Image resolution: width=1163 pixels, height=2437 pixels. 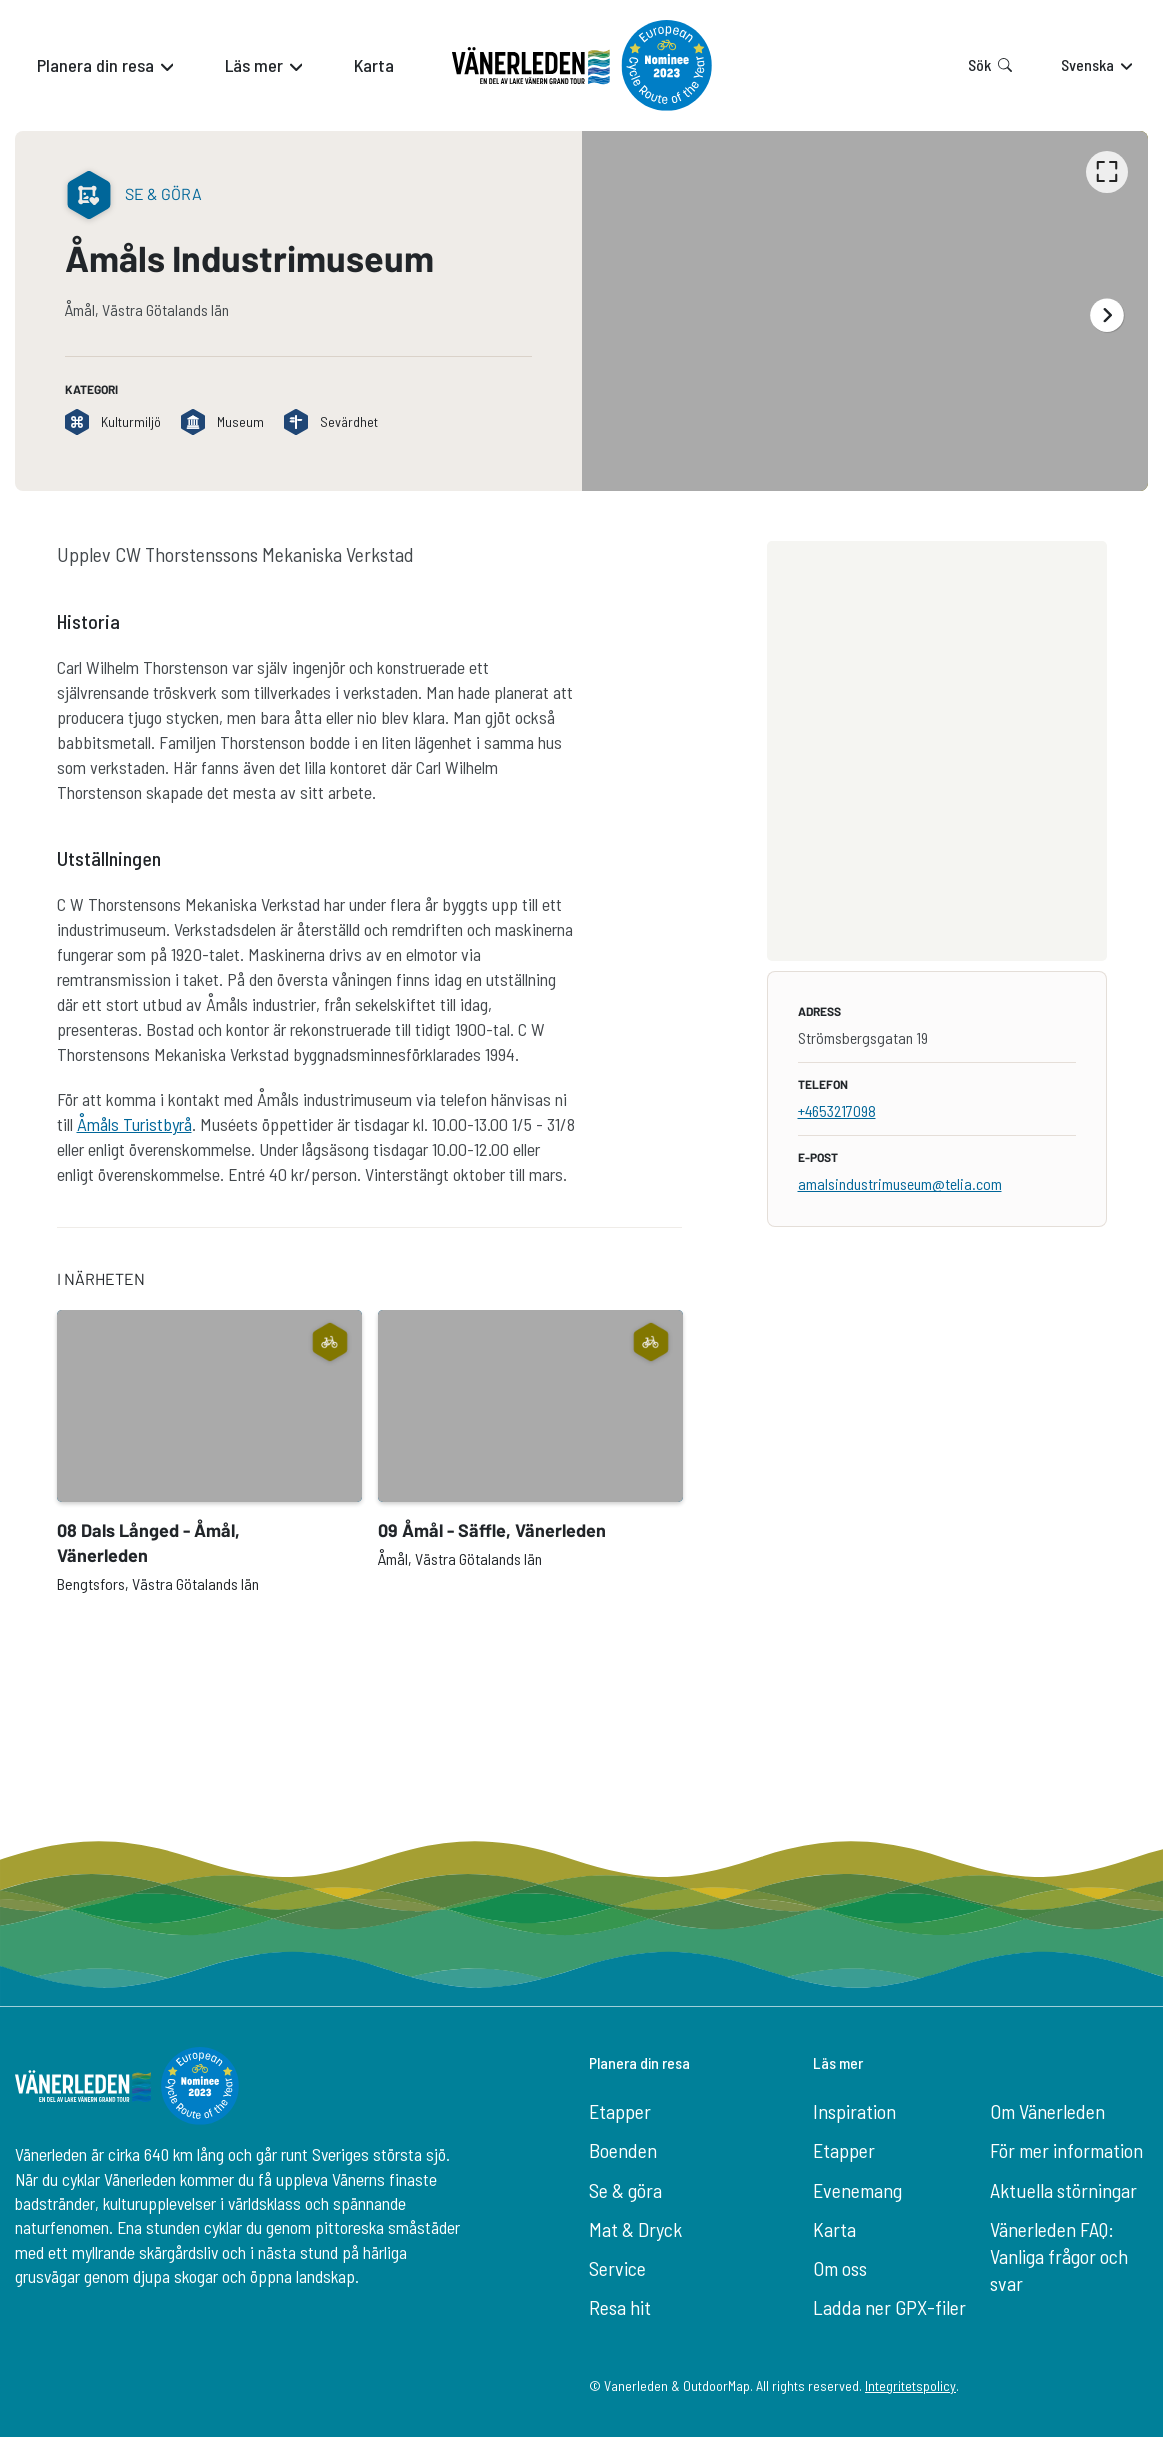 What do you see at coordinates (889, 2307) in the screenshot?
I see `Ladda ner GPX-filer` at bounding box center [889, 2307].